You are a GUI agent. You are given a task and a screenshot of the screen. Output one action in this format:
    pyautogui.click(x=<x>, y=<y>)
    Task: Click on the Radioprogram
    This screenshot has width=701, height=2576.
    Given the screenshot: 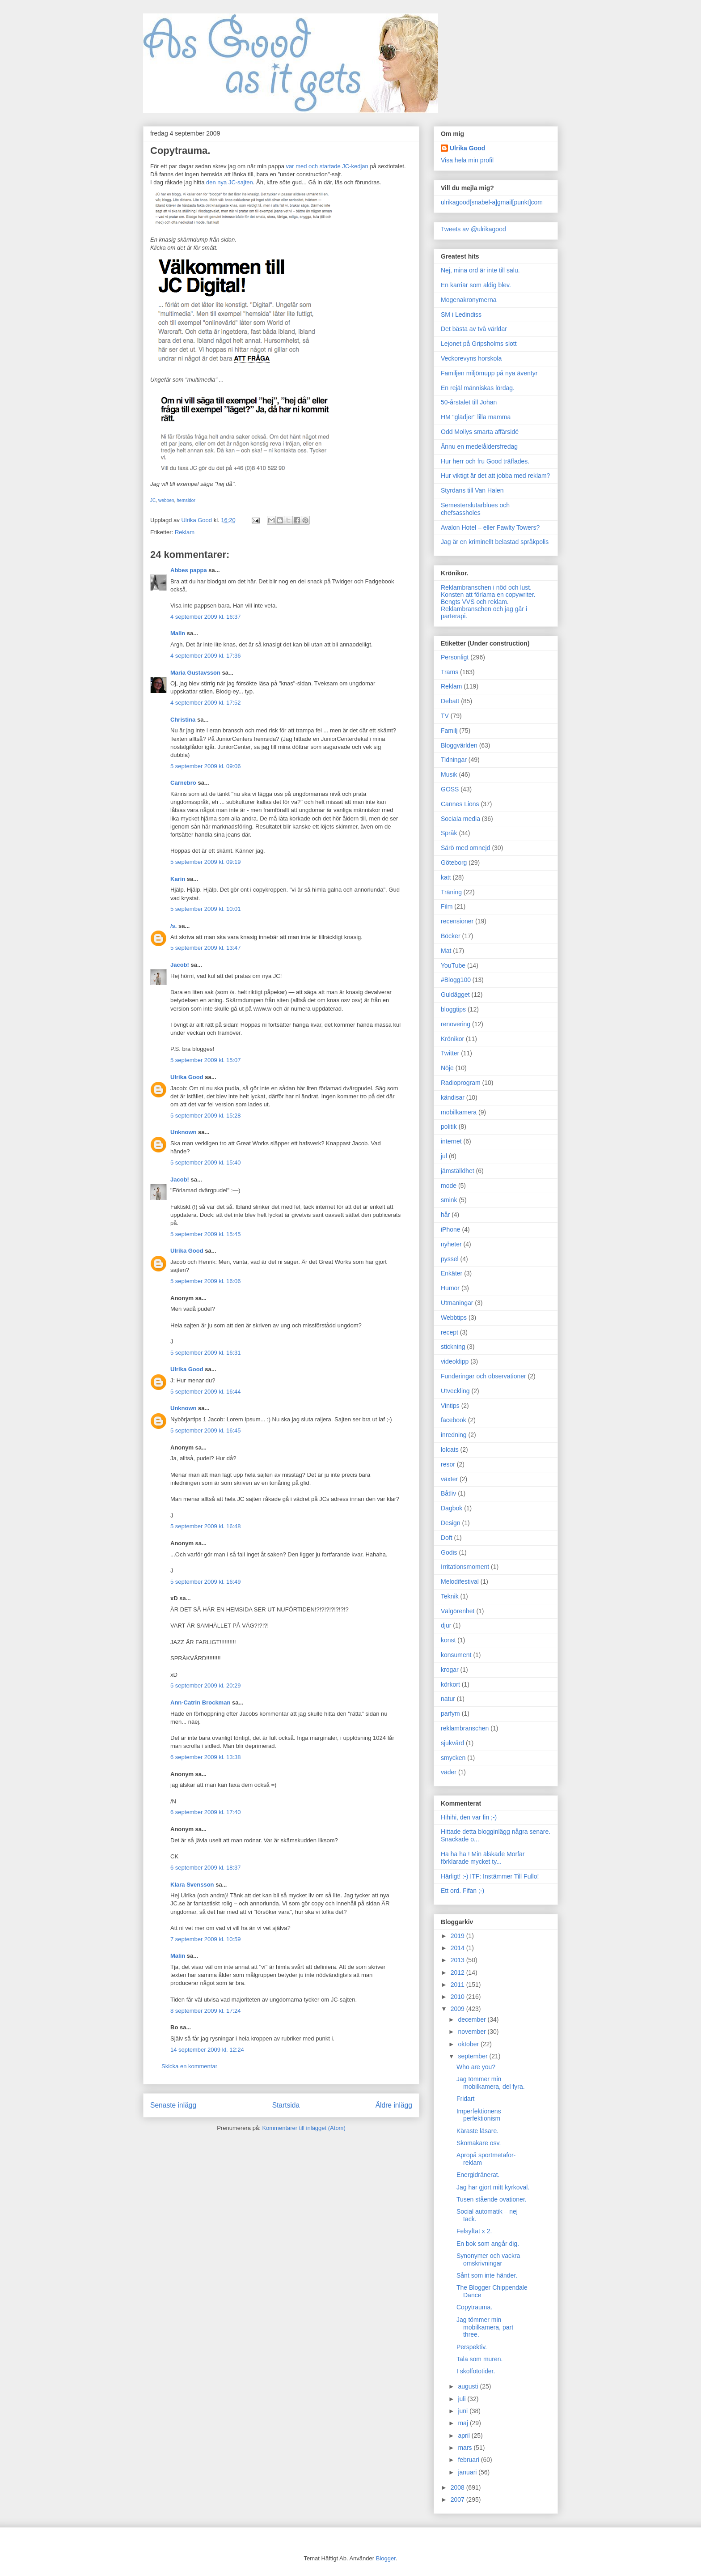 What is the action you would take?
    pyautogui.click(x=461, y=1082)
    